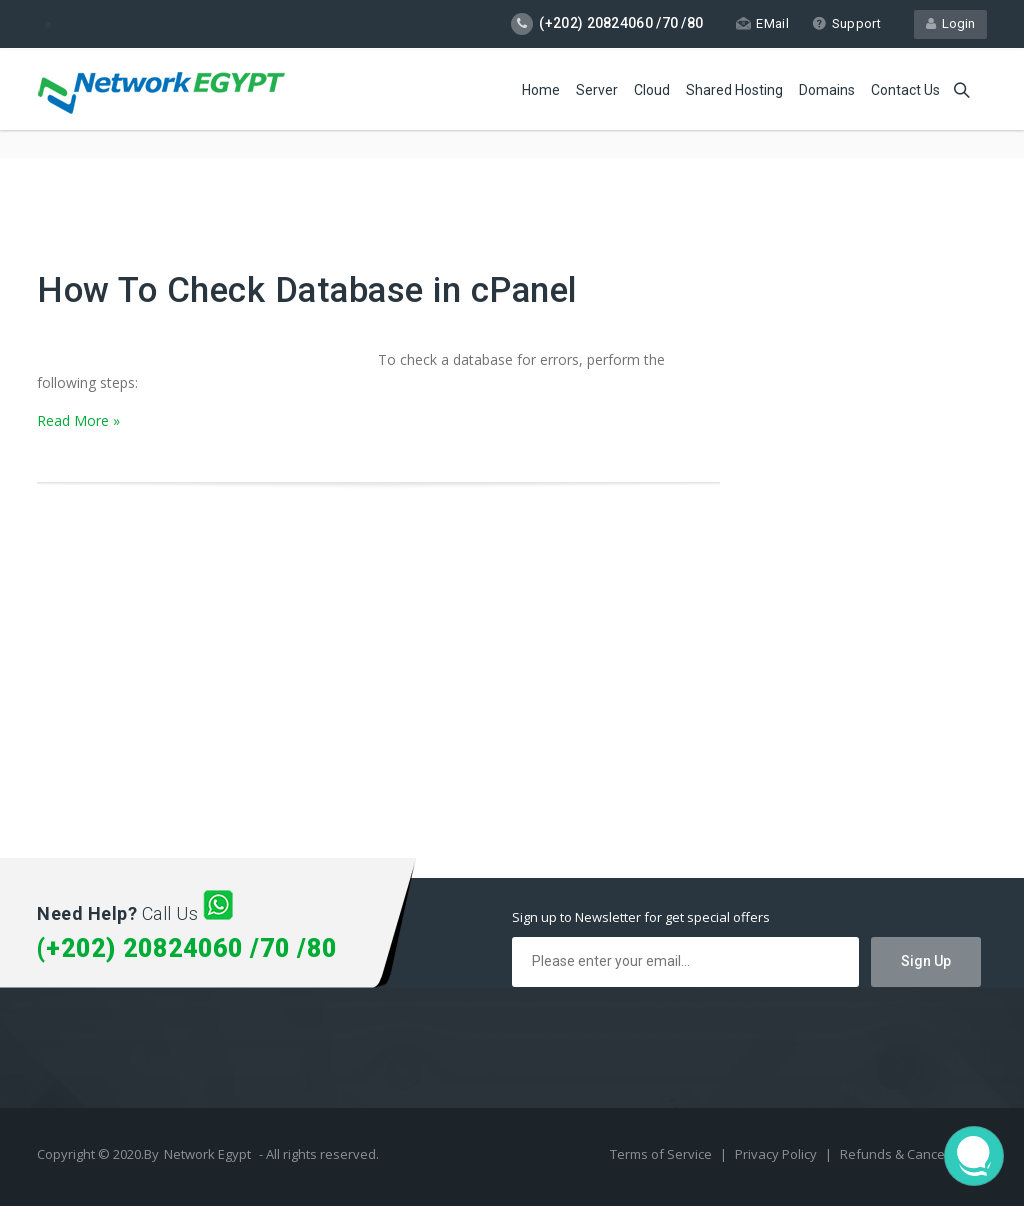  What do you see at coordinates (950, 23) in the screenshot?
I see `Login` at bounding box center [950, 23].